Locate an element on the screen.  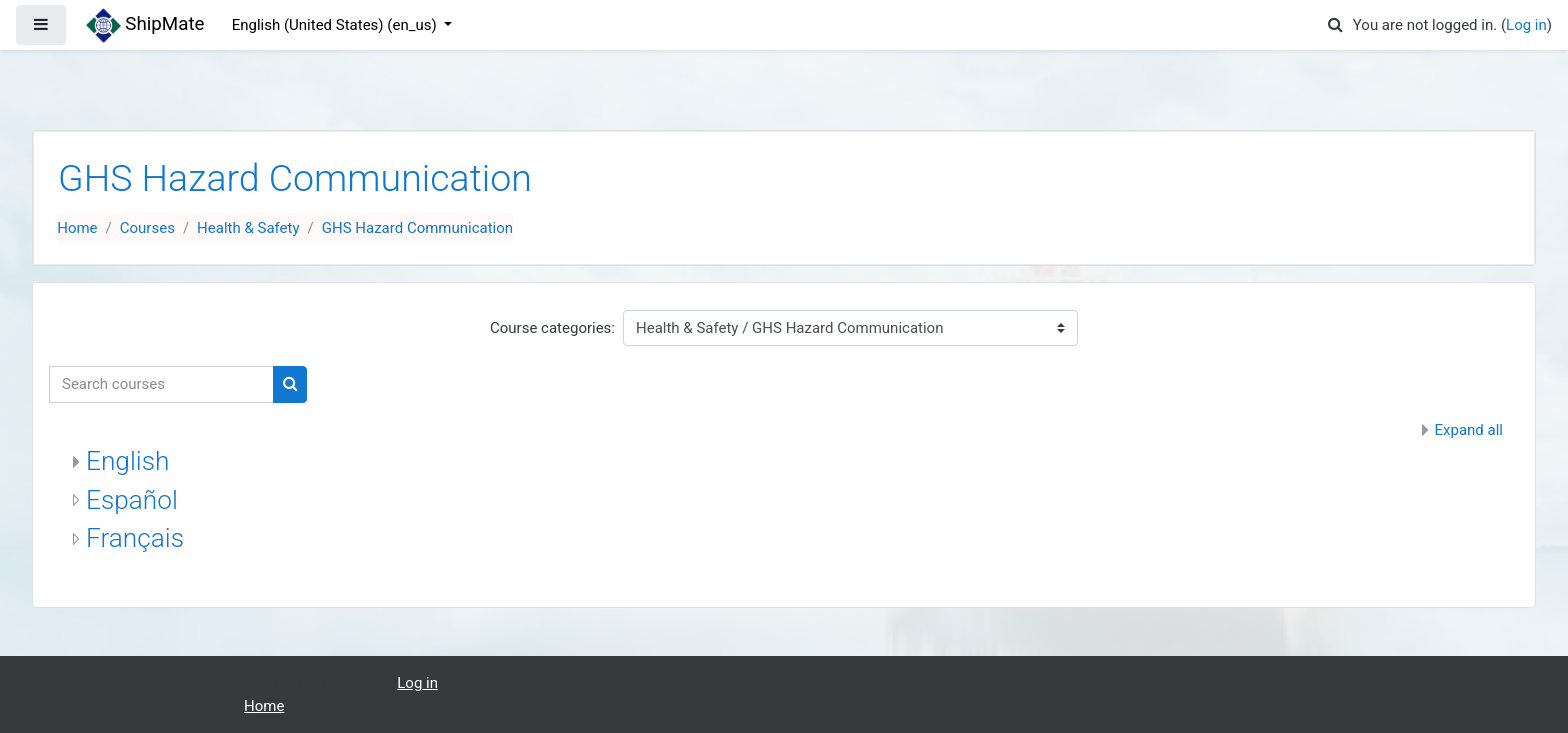
Español is located at coordinates (132, 500).